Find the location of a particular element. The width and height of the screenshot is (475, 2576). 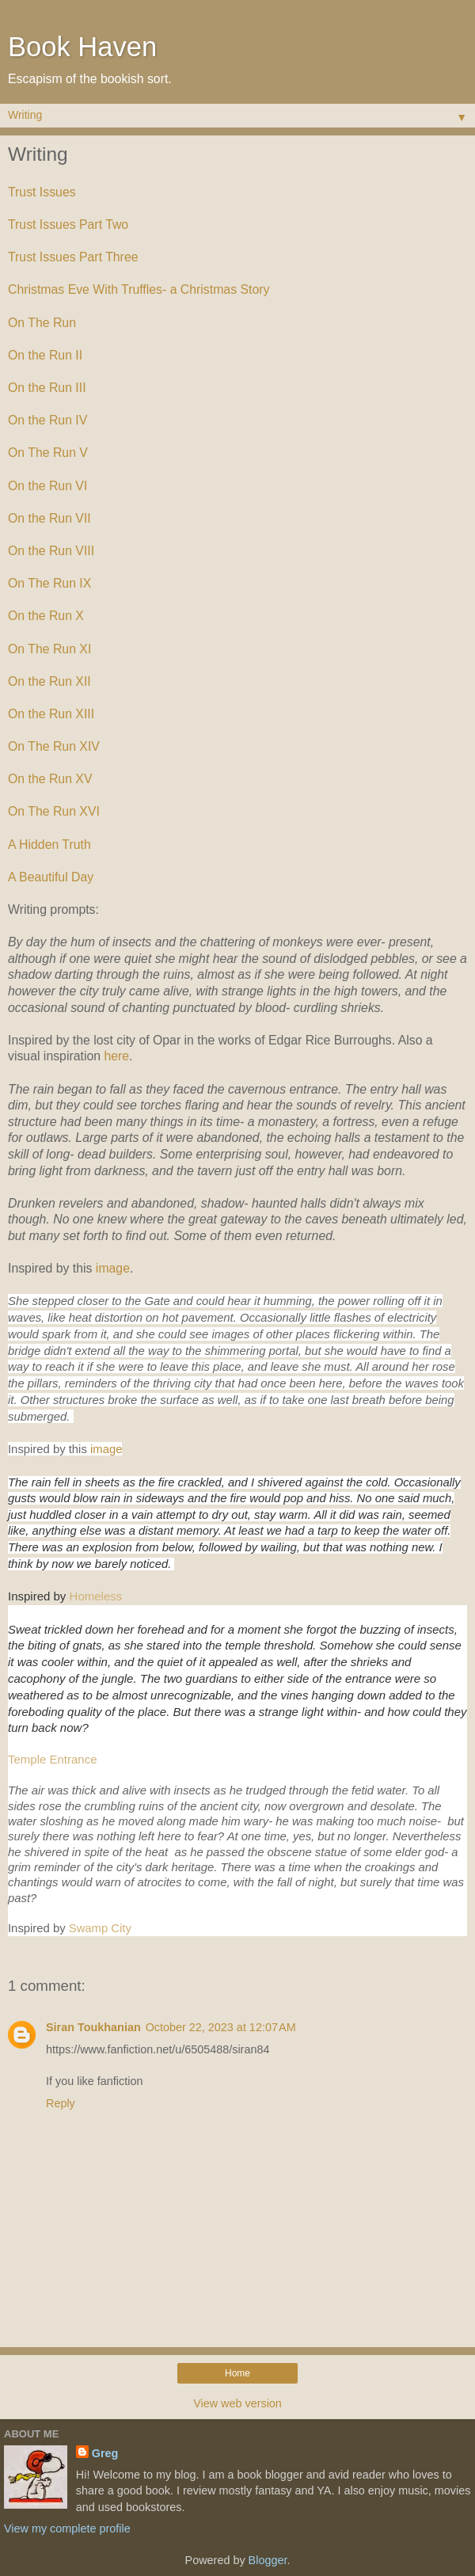

On The Run IX is located at coordinates (49, 583).